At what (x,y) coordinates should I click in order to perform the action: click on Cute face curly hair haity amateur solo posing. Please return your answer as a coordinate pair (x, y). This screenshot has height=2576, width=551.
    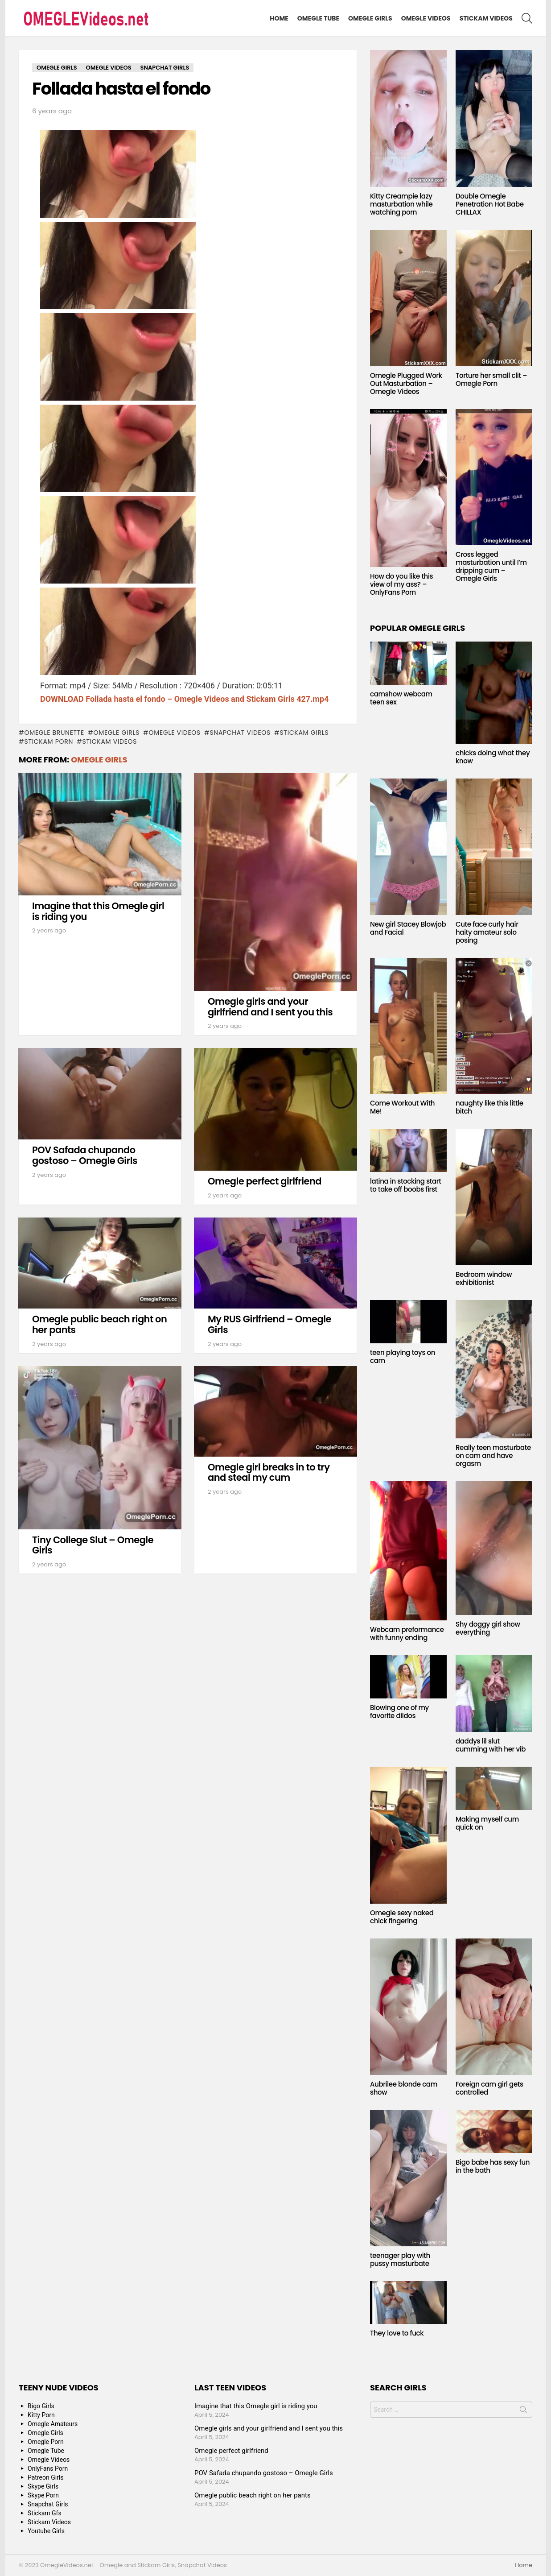
    Looking at the image, I should click on (487, 932).